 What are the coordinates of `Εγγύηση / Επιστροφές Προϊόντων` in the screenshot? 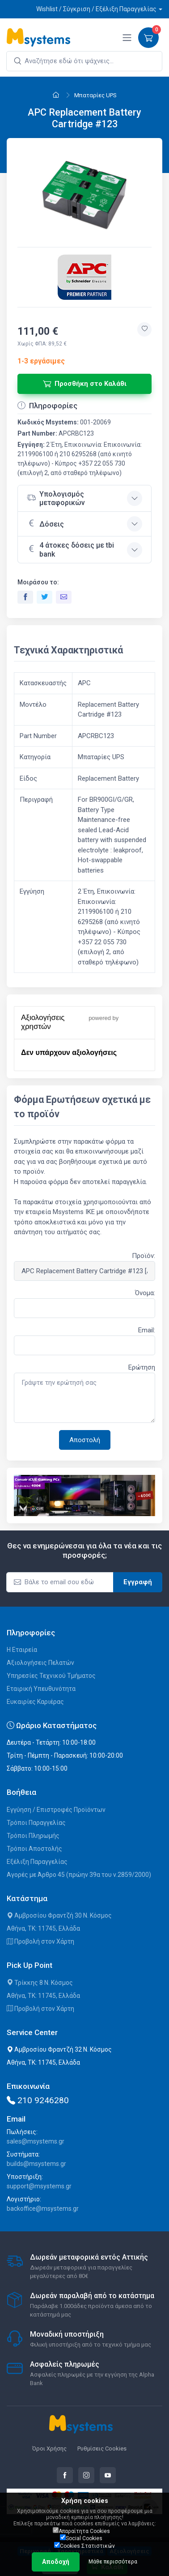 It's located at (56, 1809).